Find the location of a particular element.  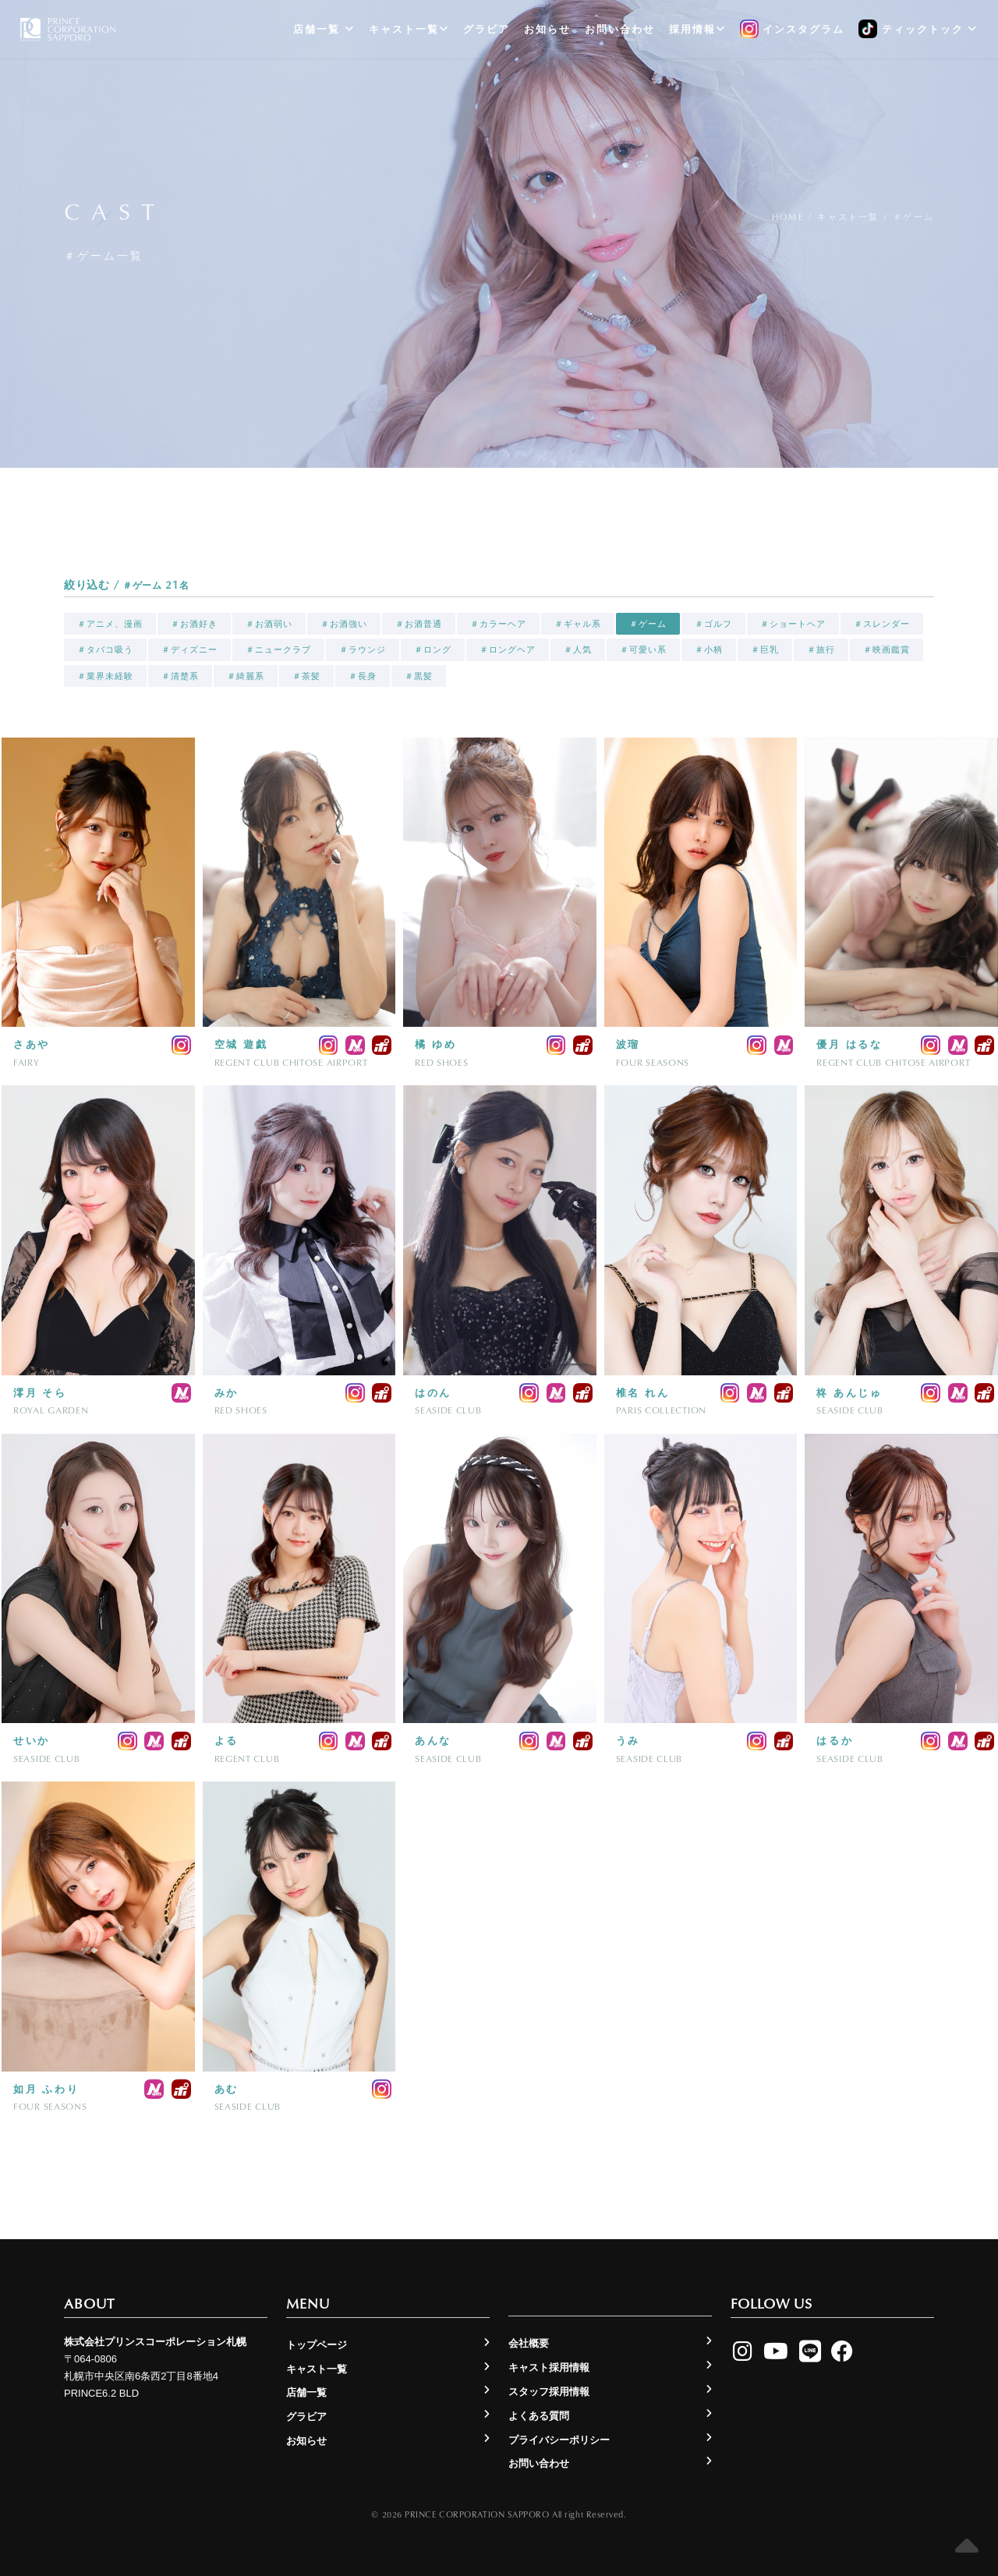

＃お酒好き is located at coordinates (194, 623).